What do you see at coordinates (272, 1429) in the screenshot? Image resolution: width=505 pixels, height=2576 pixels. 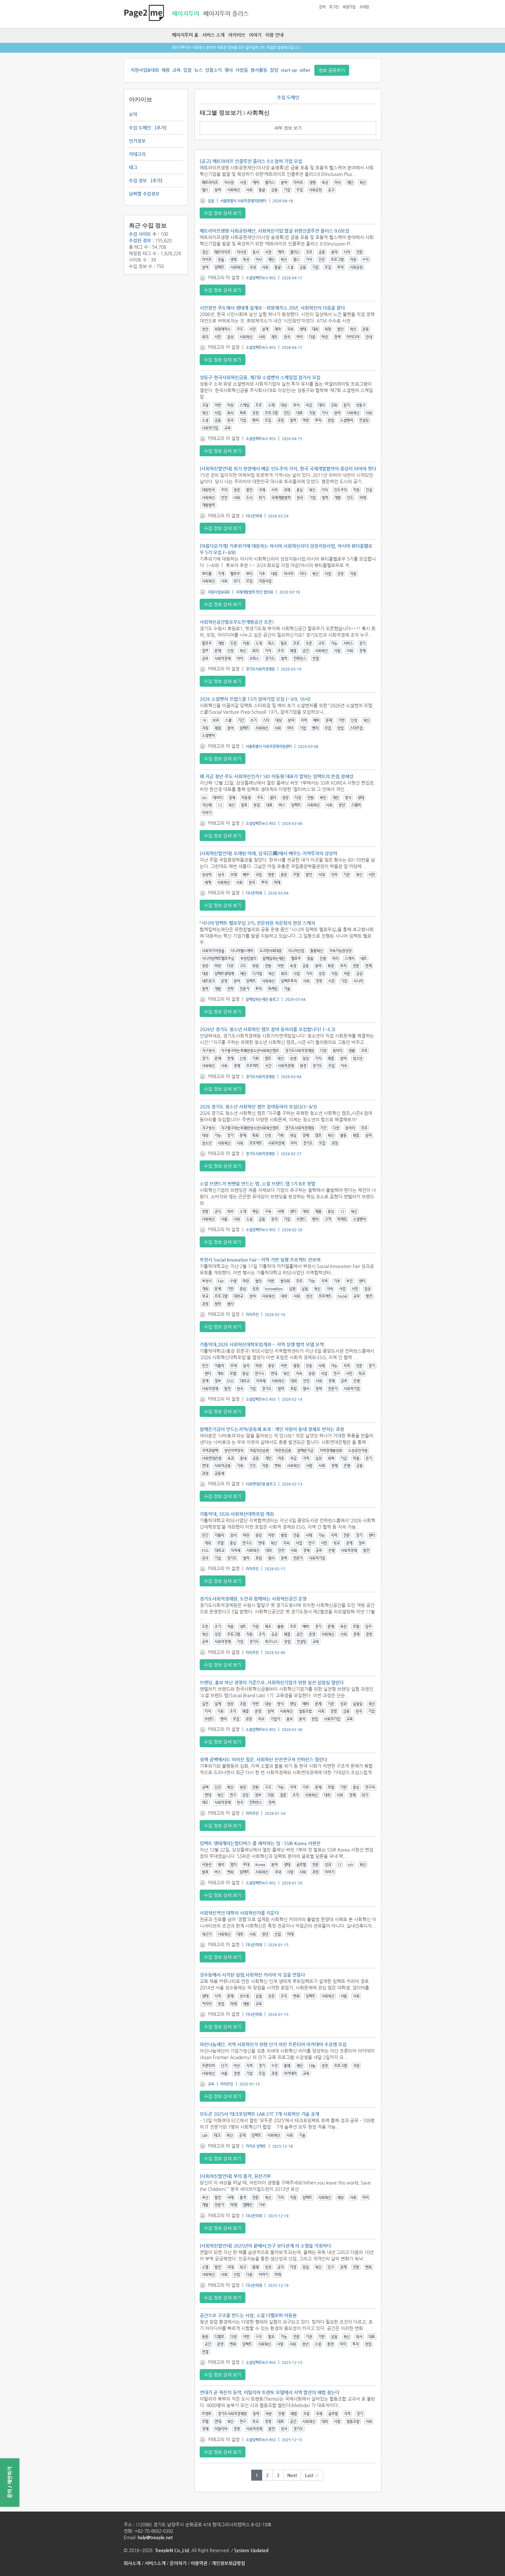 I see `함께온기금이 만드는지역/공동체 효과 : 개인 지원이 동네 경제로 번지는 과정` at bounding box center [272, 1429].